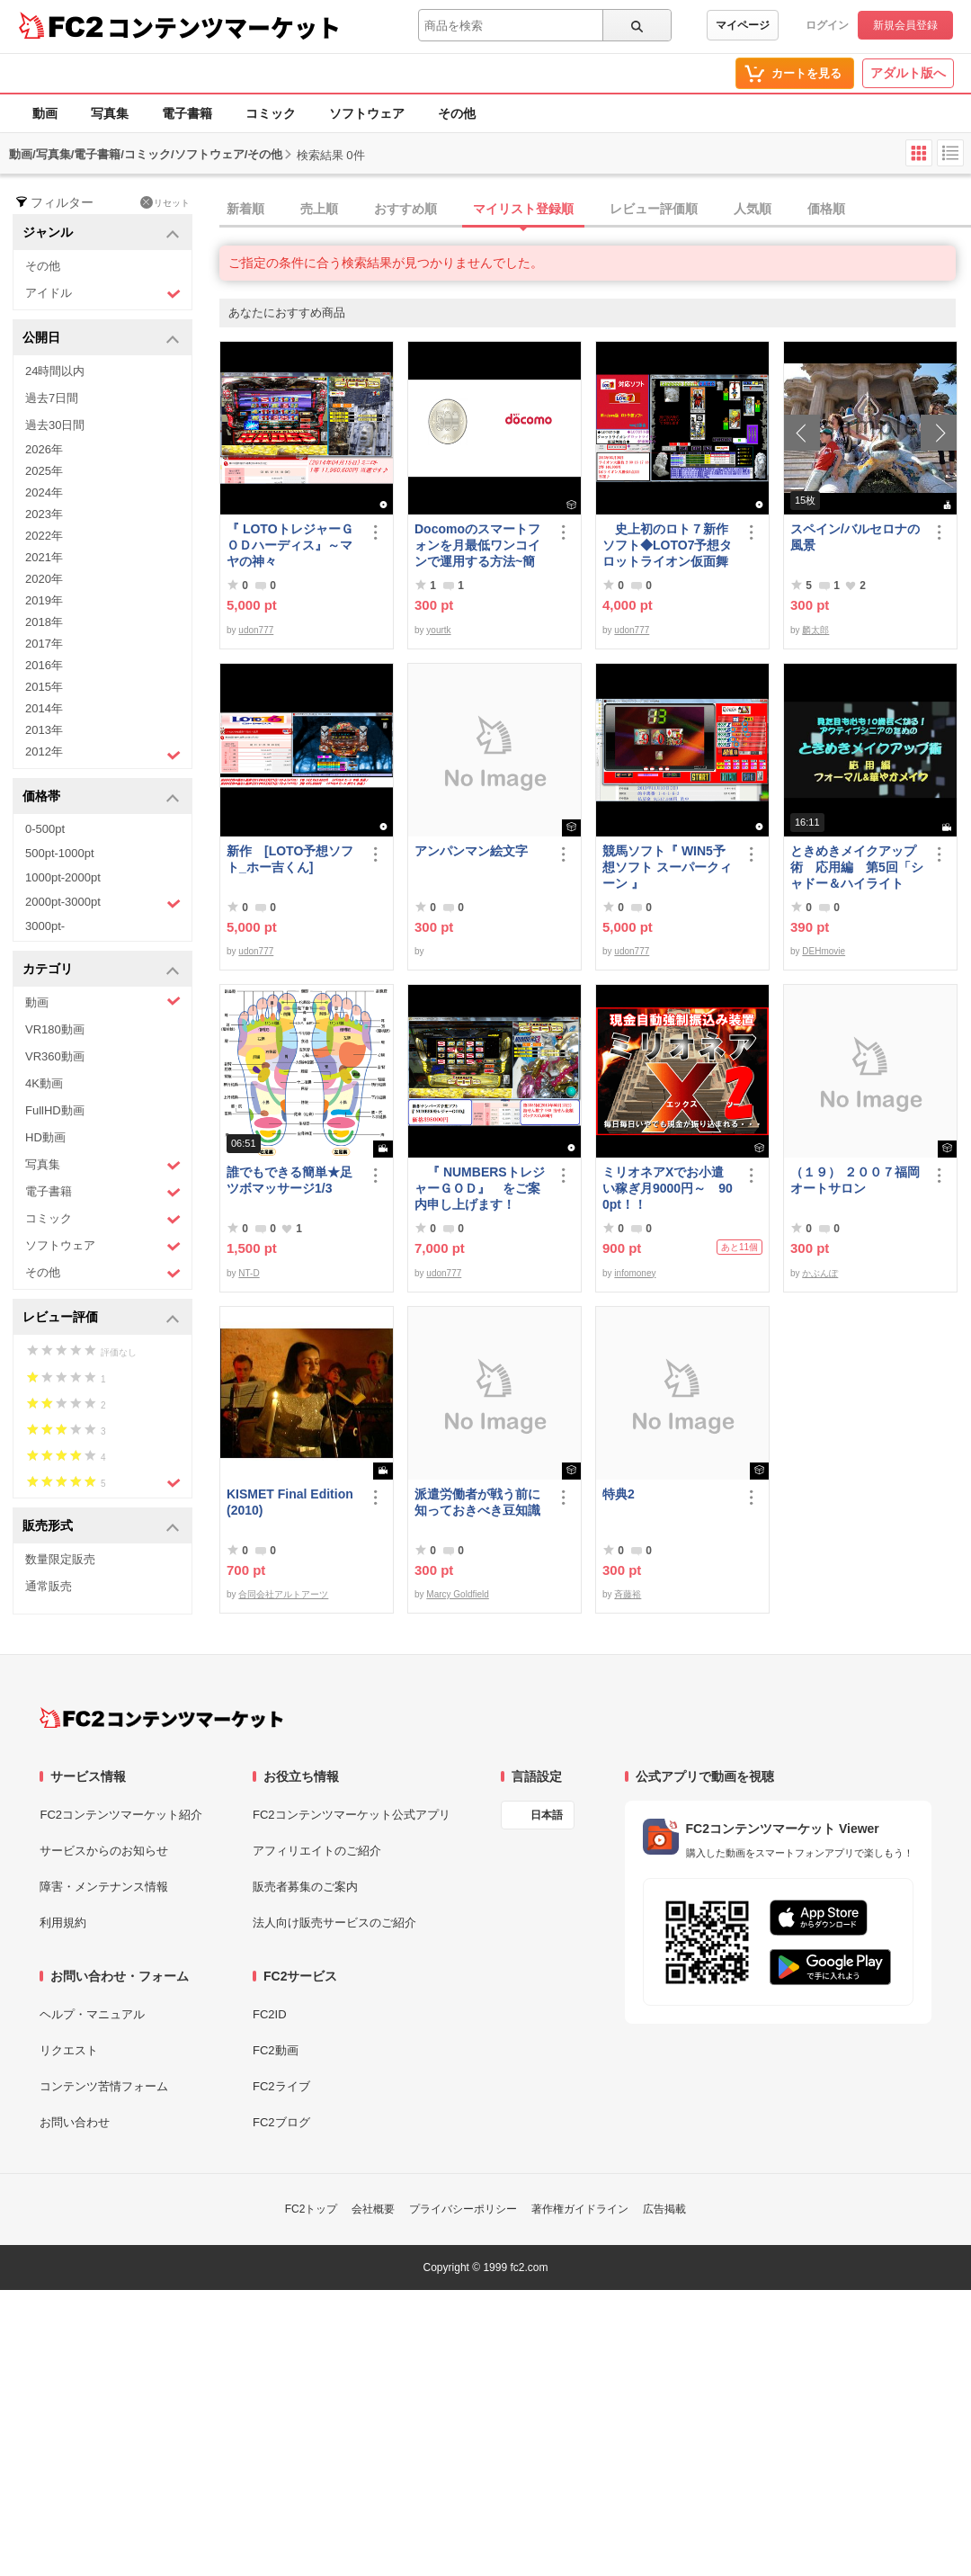 The image size is (971, 2576). Describe the element at coordinates (270, 2014) in the screenshot. I see `FC2ID` at that location.